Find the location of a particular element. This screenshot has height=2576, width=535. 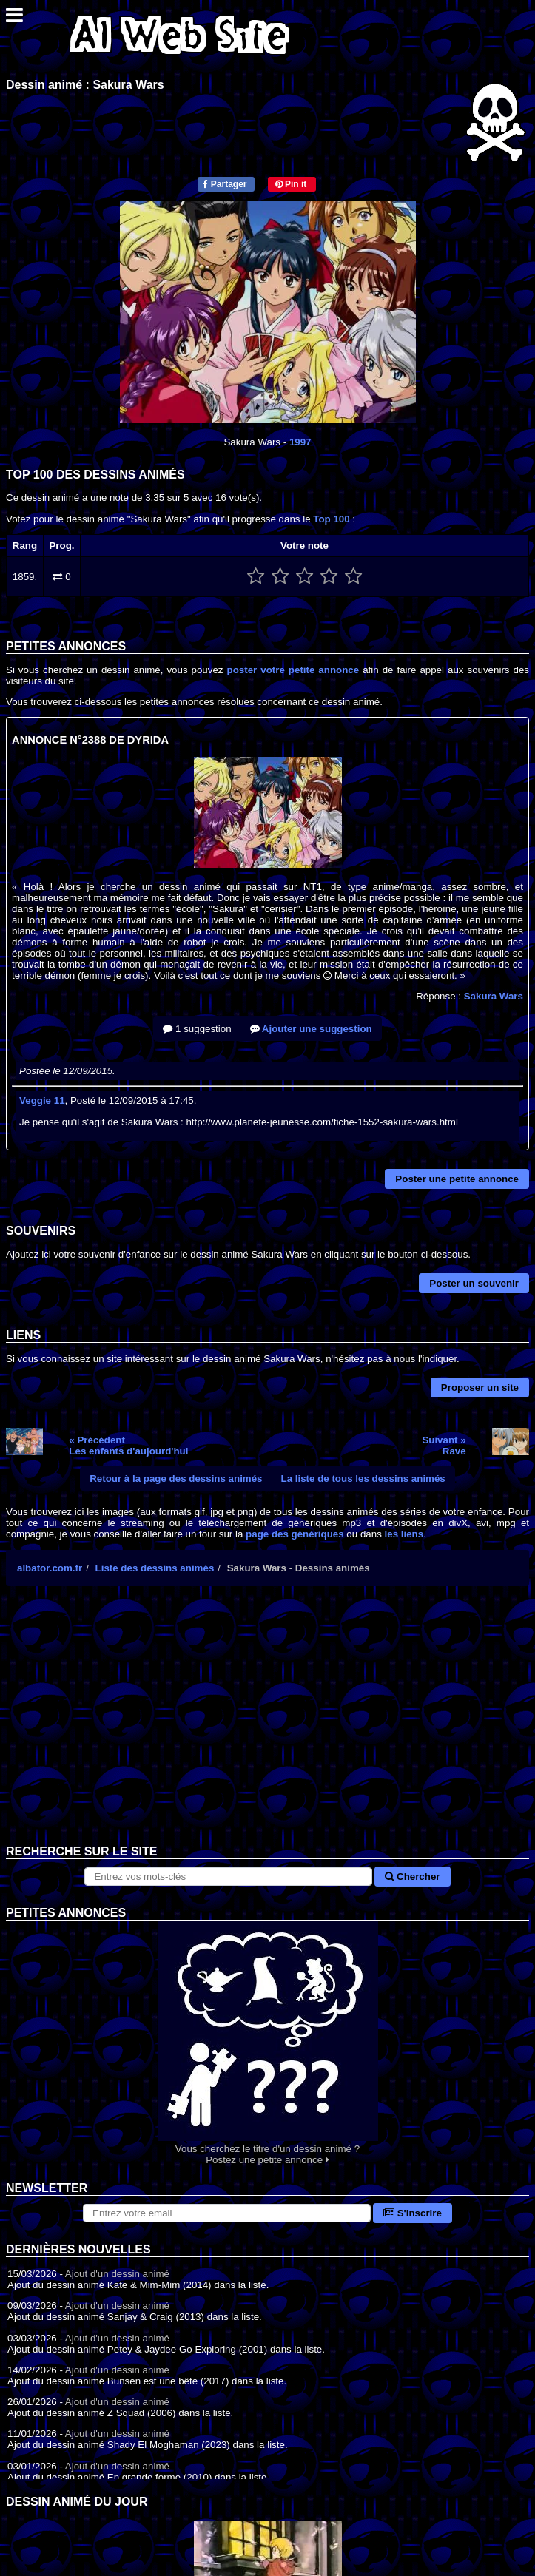

Vous cherchez le titre d'un dessin animé ? Postez une petite annonce is located at coordinates (267, 2043).